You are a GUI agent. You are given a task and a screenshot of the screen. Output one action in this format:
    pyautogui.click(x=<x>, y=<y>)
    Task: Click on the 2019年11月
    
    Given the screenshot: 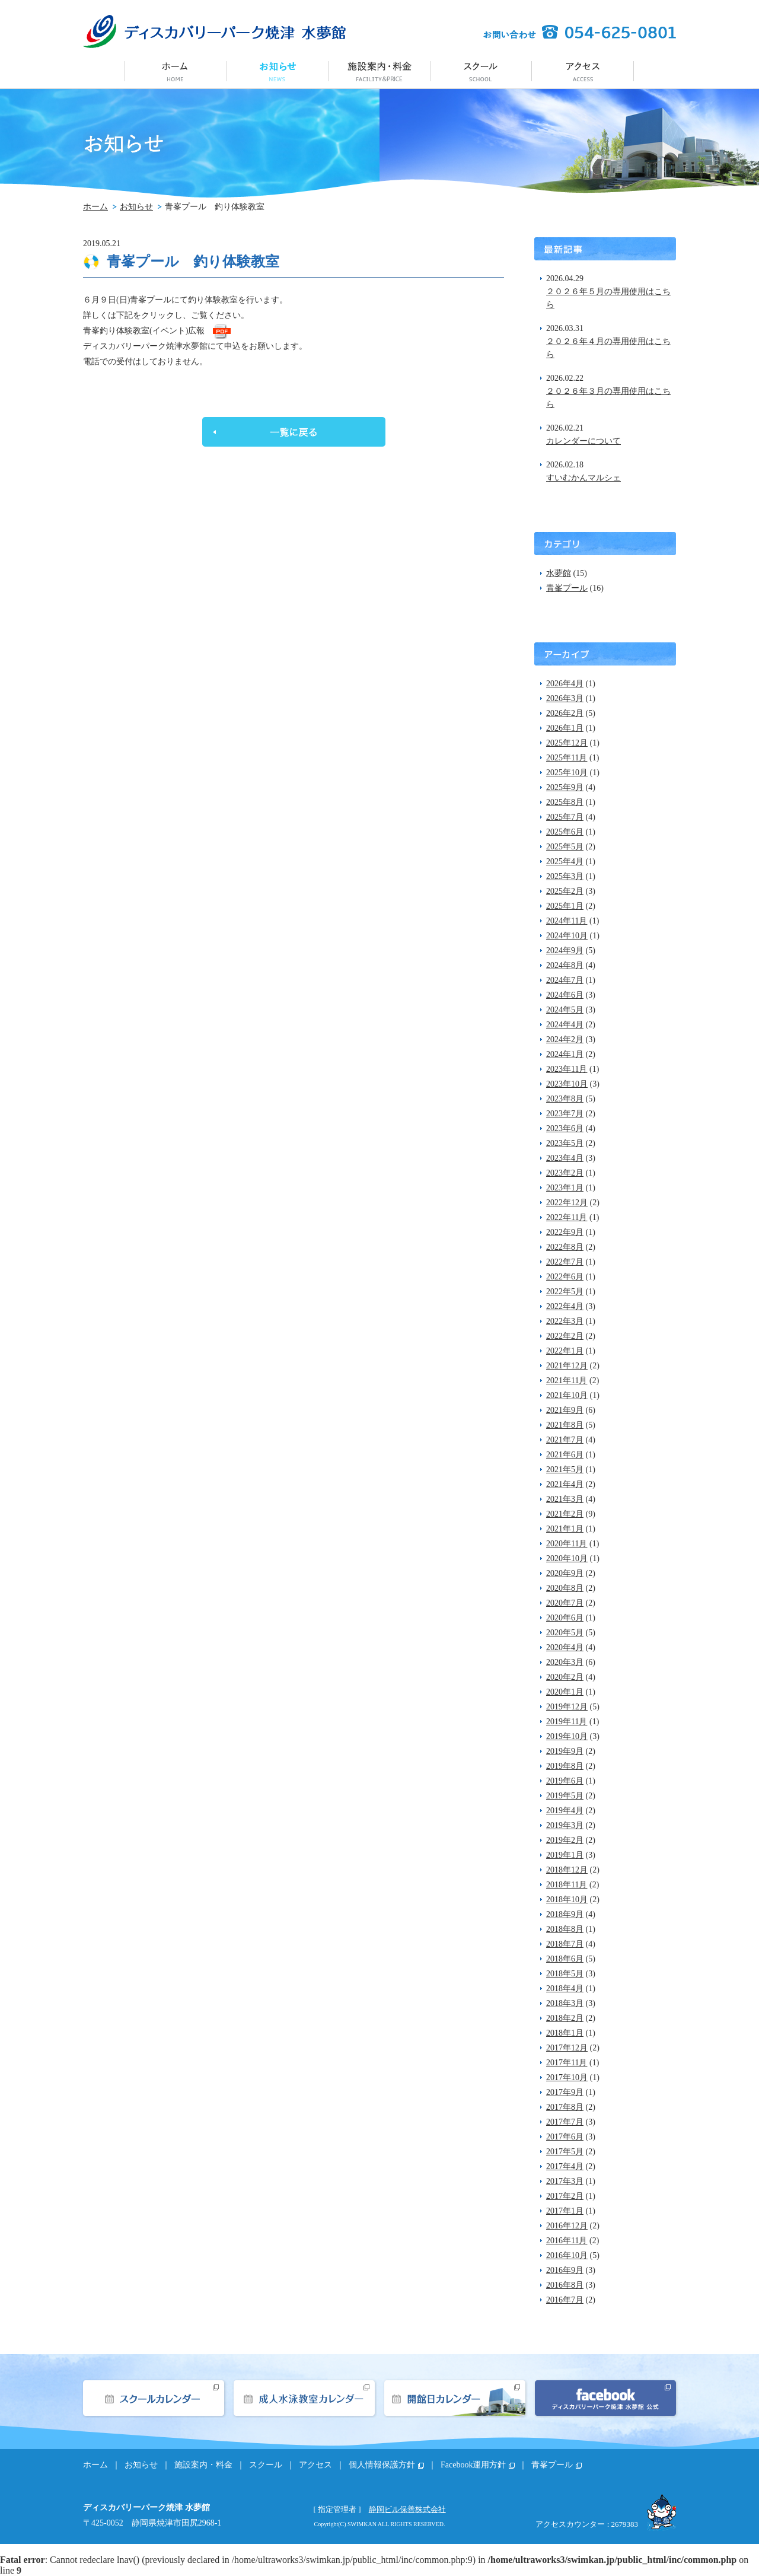 What is the action you would take?
    pyautogui.click(x=566, y=1721)
    